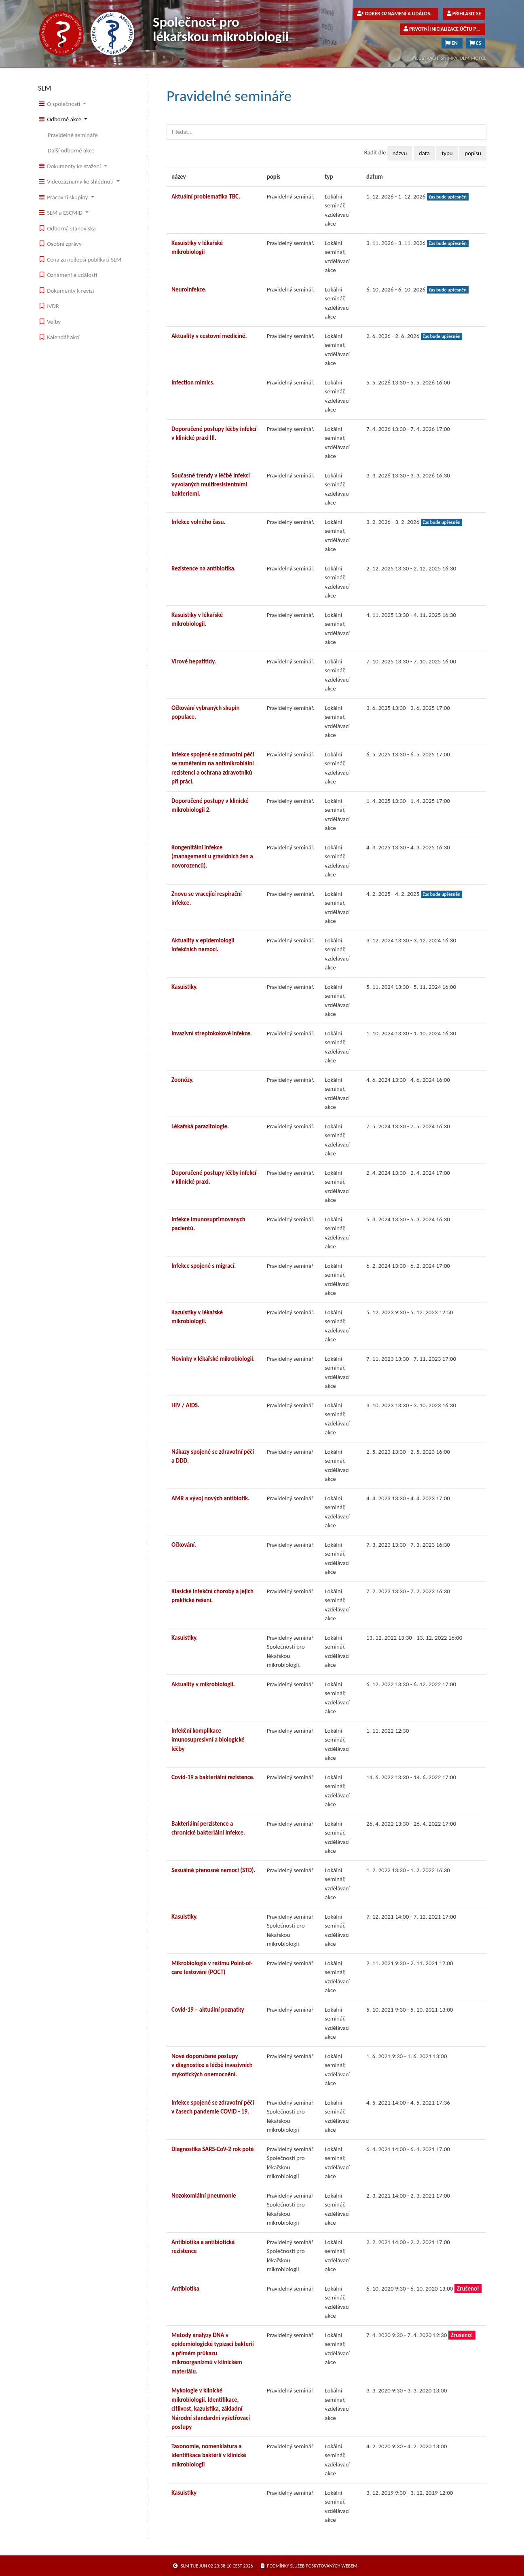 The height and width of the screenshot is (2576, 524). What do you see at coordinates (212, 2149) in the screenshot?
I see `Diagnostika SARS-CoV-2 rok poté` at bounding box center [212, 2149].